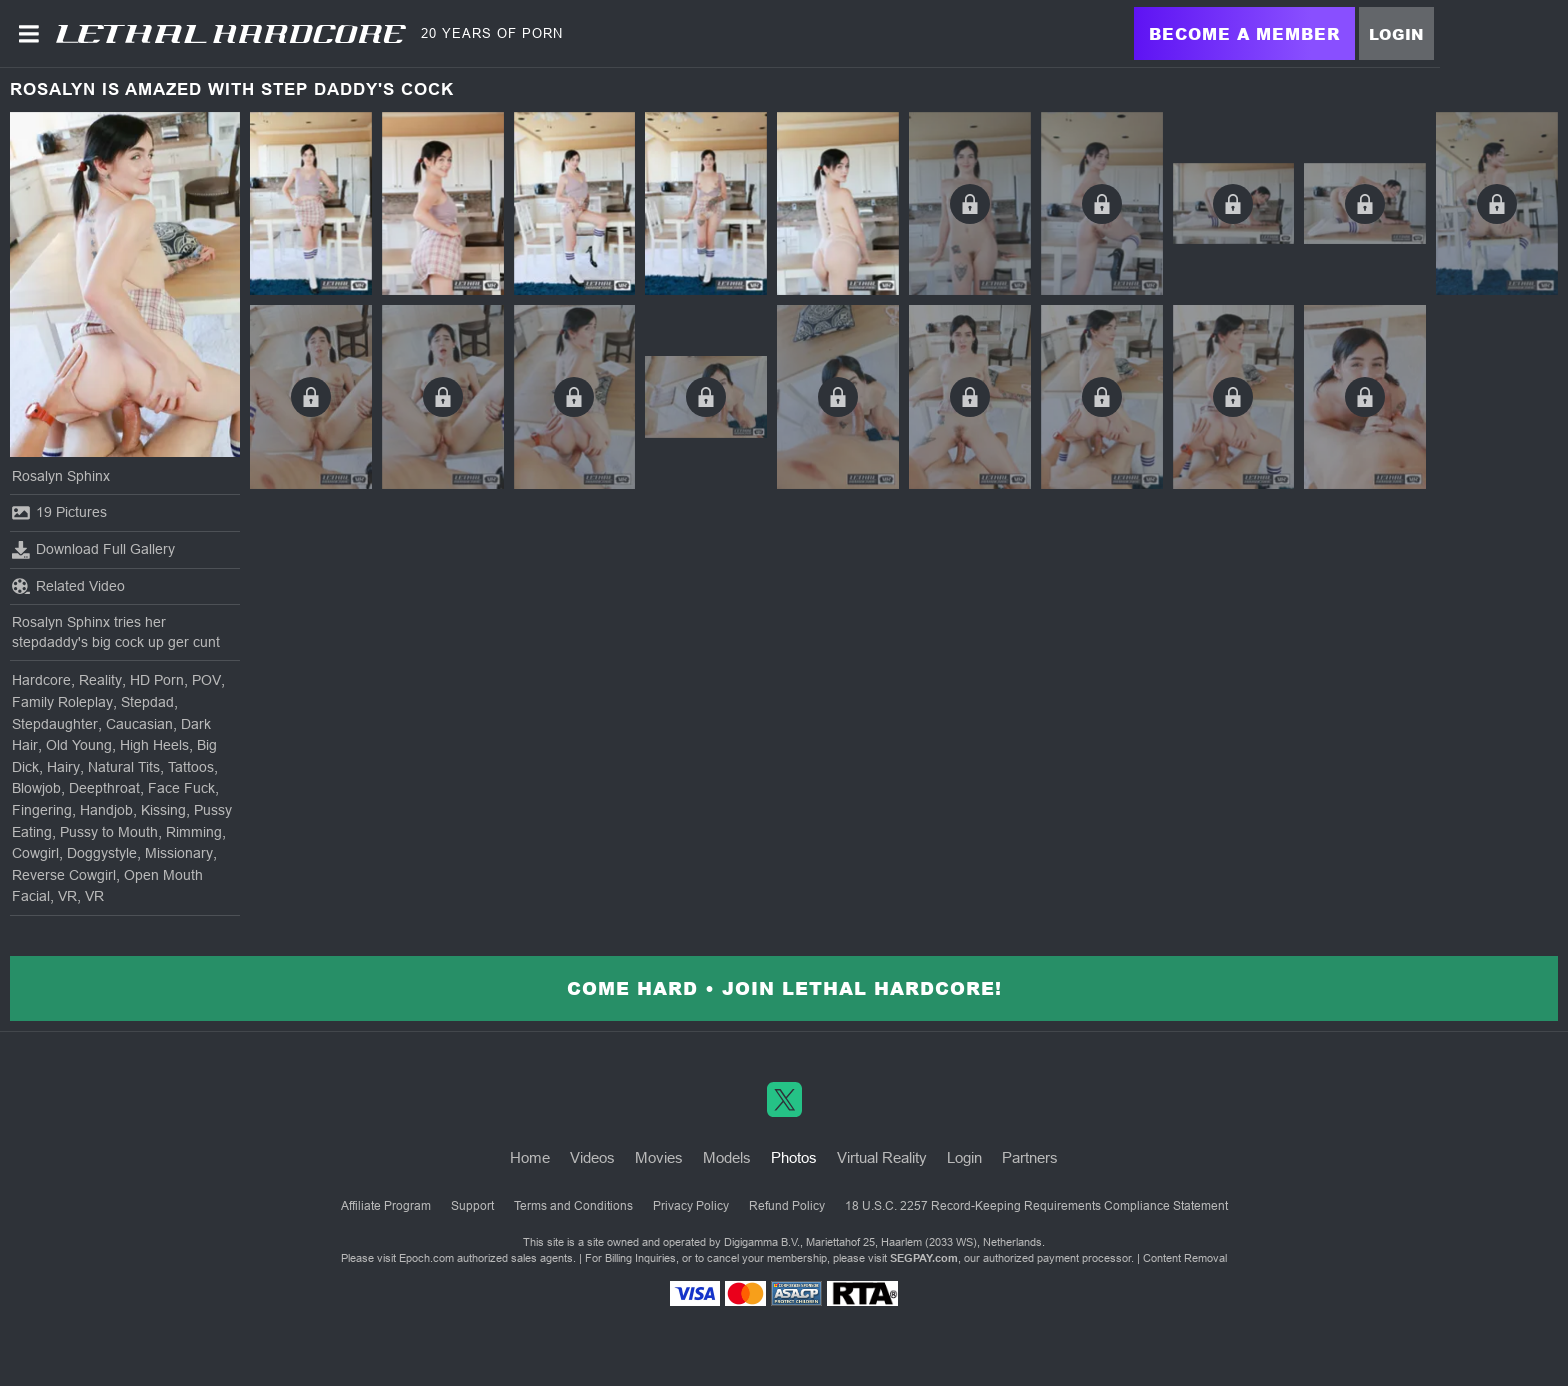 The width and height of the screenshot is (1568, 1386). I want to click on Handjob, so click(106, 810).